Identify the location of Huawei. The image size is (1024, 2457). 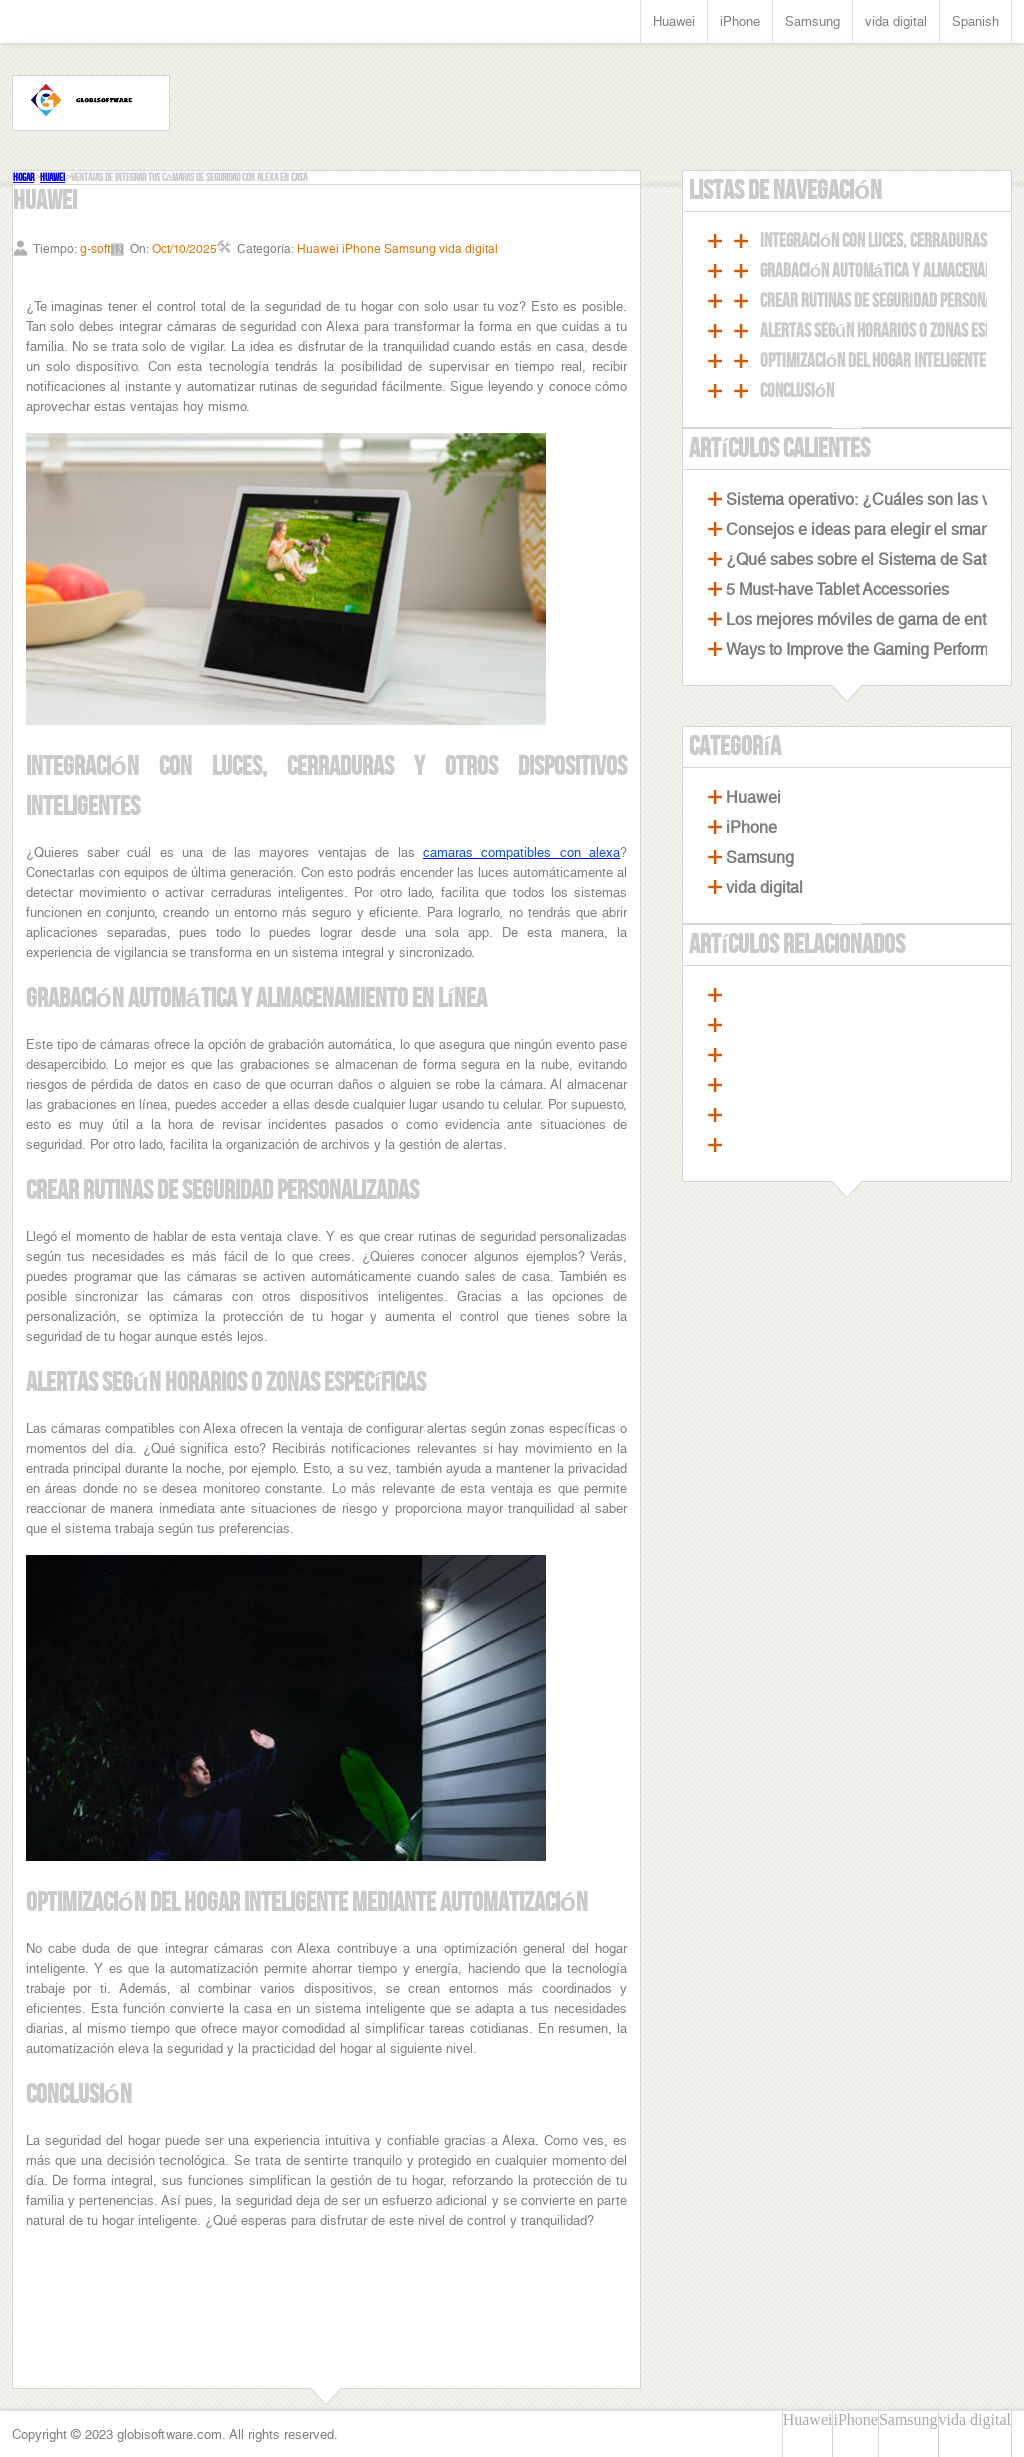
(674, 21).